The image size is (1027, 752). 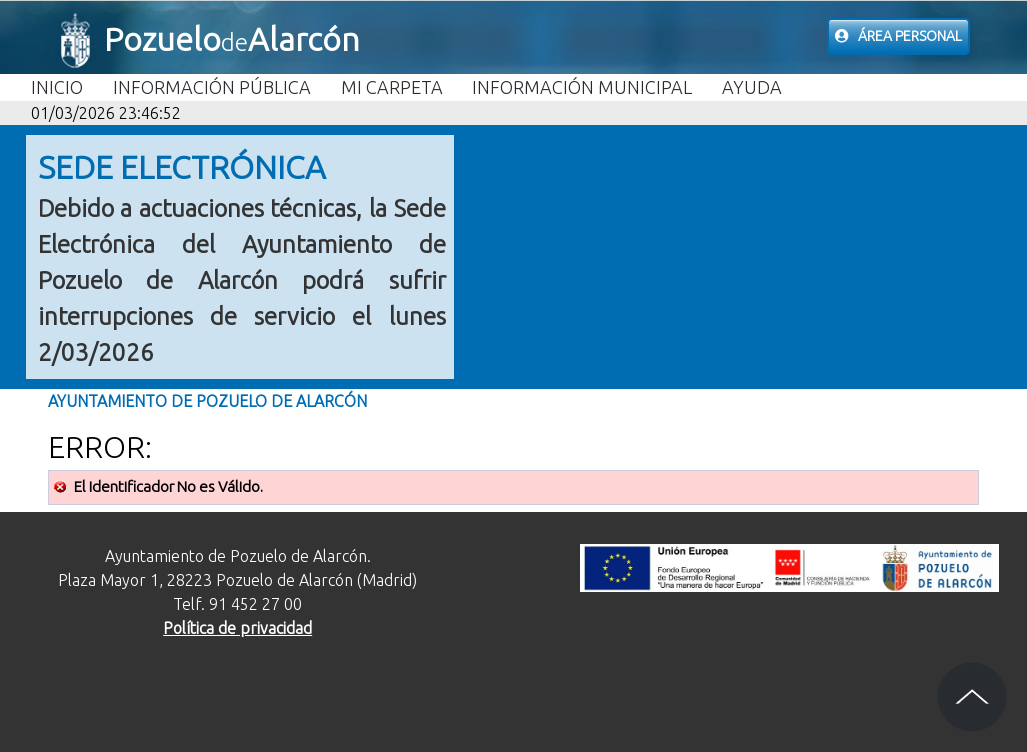 What do you see at coordinates (207, 401) in the screenshot?
I see `Ayuntamiento de Pozuelo de Alarcón` at bounding box center [207, 401].